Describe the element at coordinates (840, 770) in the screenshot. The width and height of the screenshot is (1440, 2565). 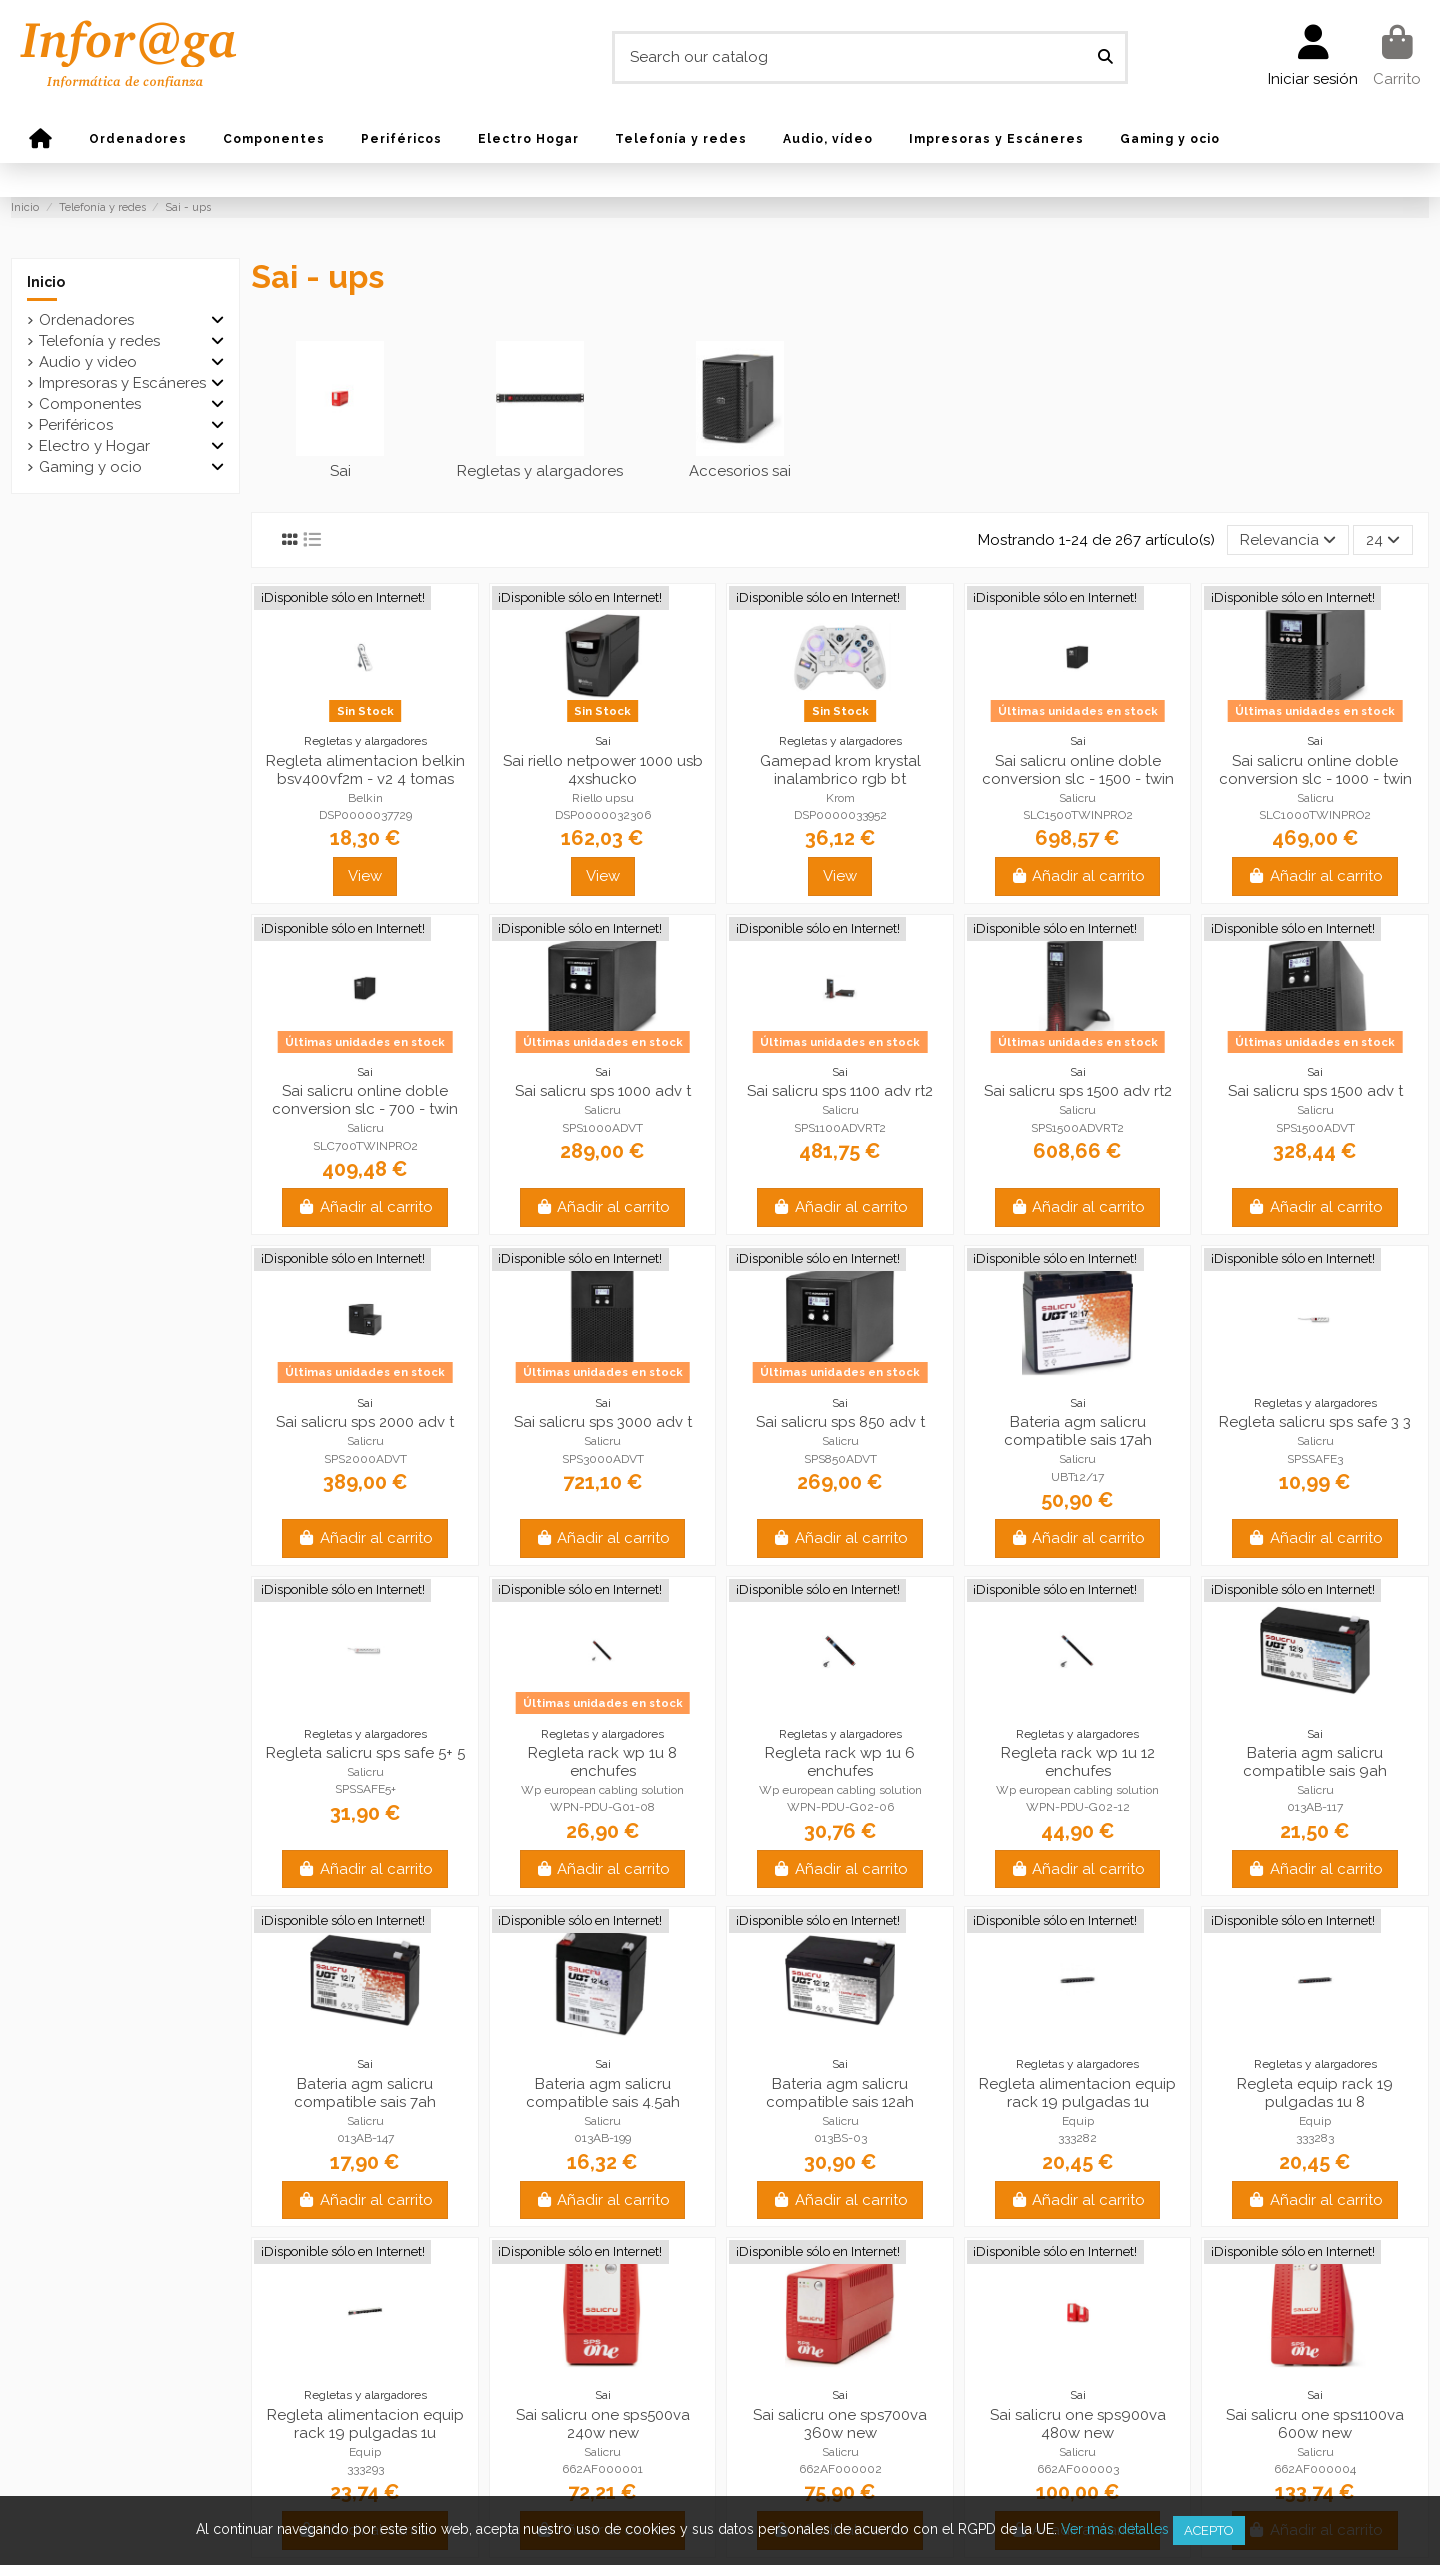
I see `Gamepad krom krystal inalambrico rgb bt` at that location.